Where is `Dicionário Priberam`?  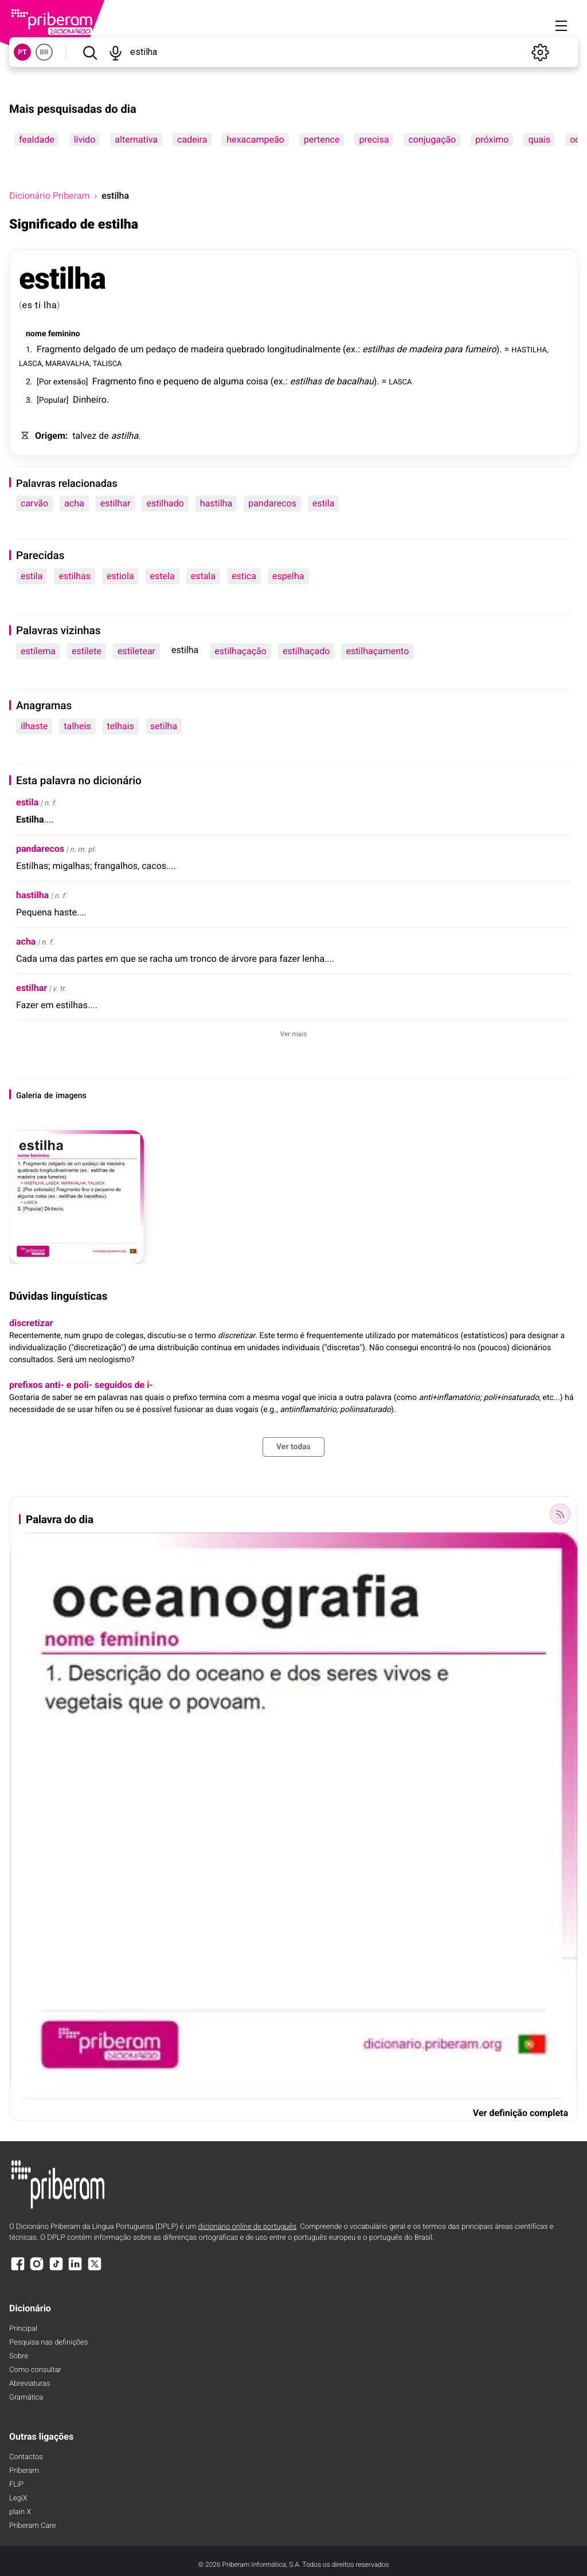 Dicionário Priberam is located at coordinates (49, 195).